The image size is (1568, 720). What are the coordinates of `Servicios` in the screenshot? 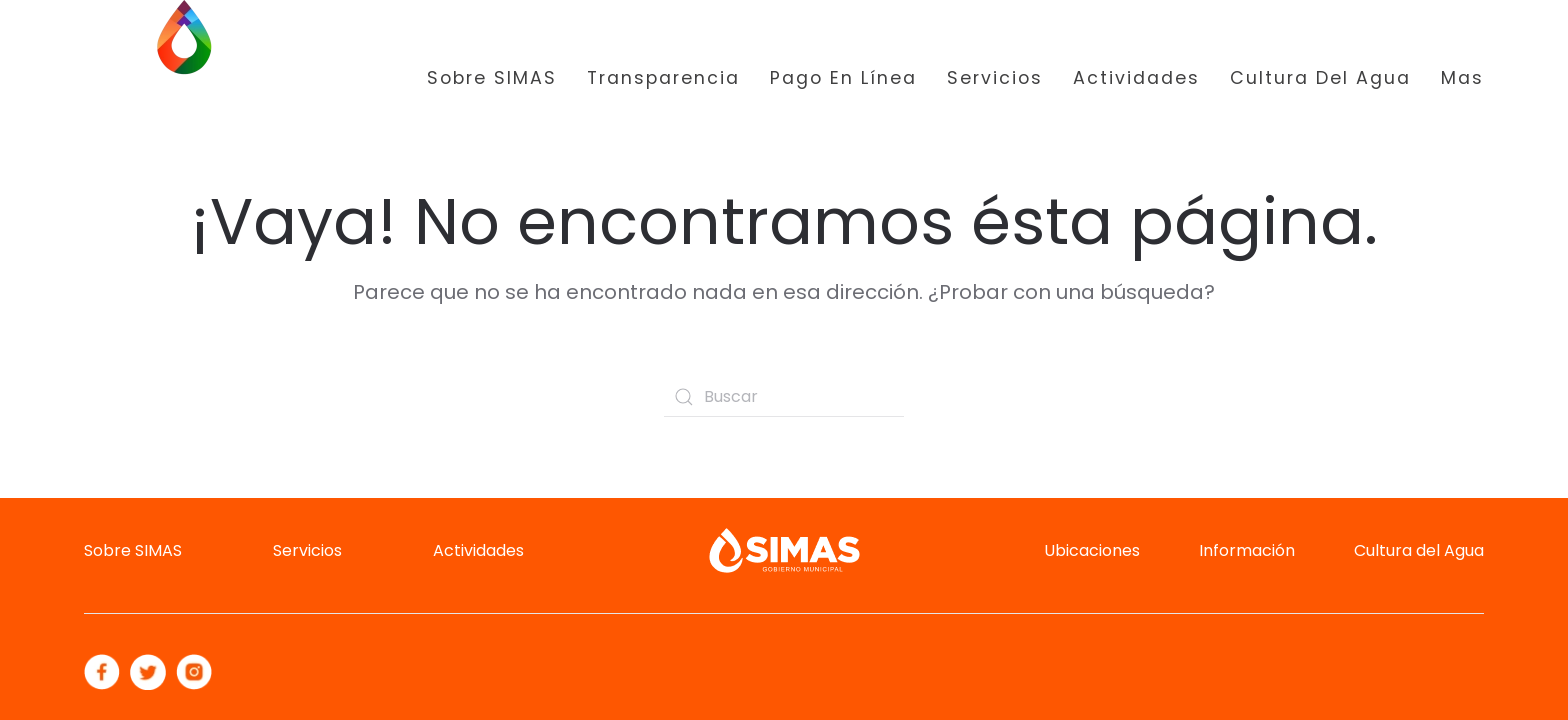 It's located at (995, 78).